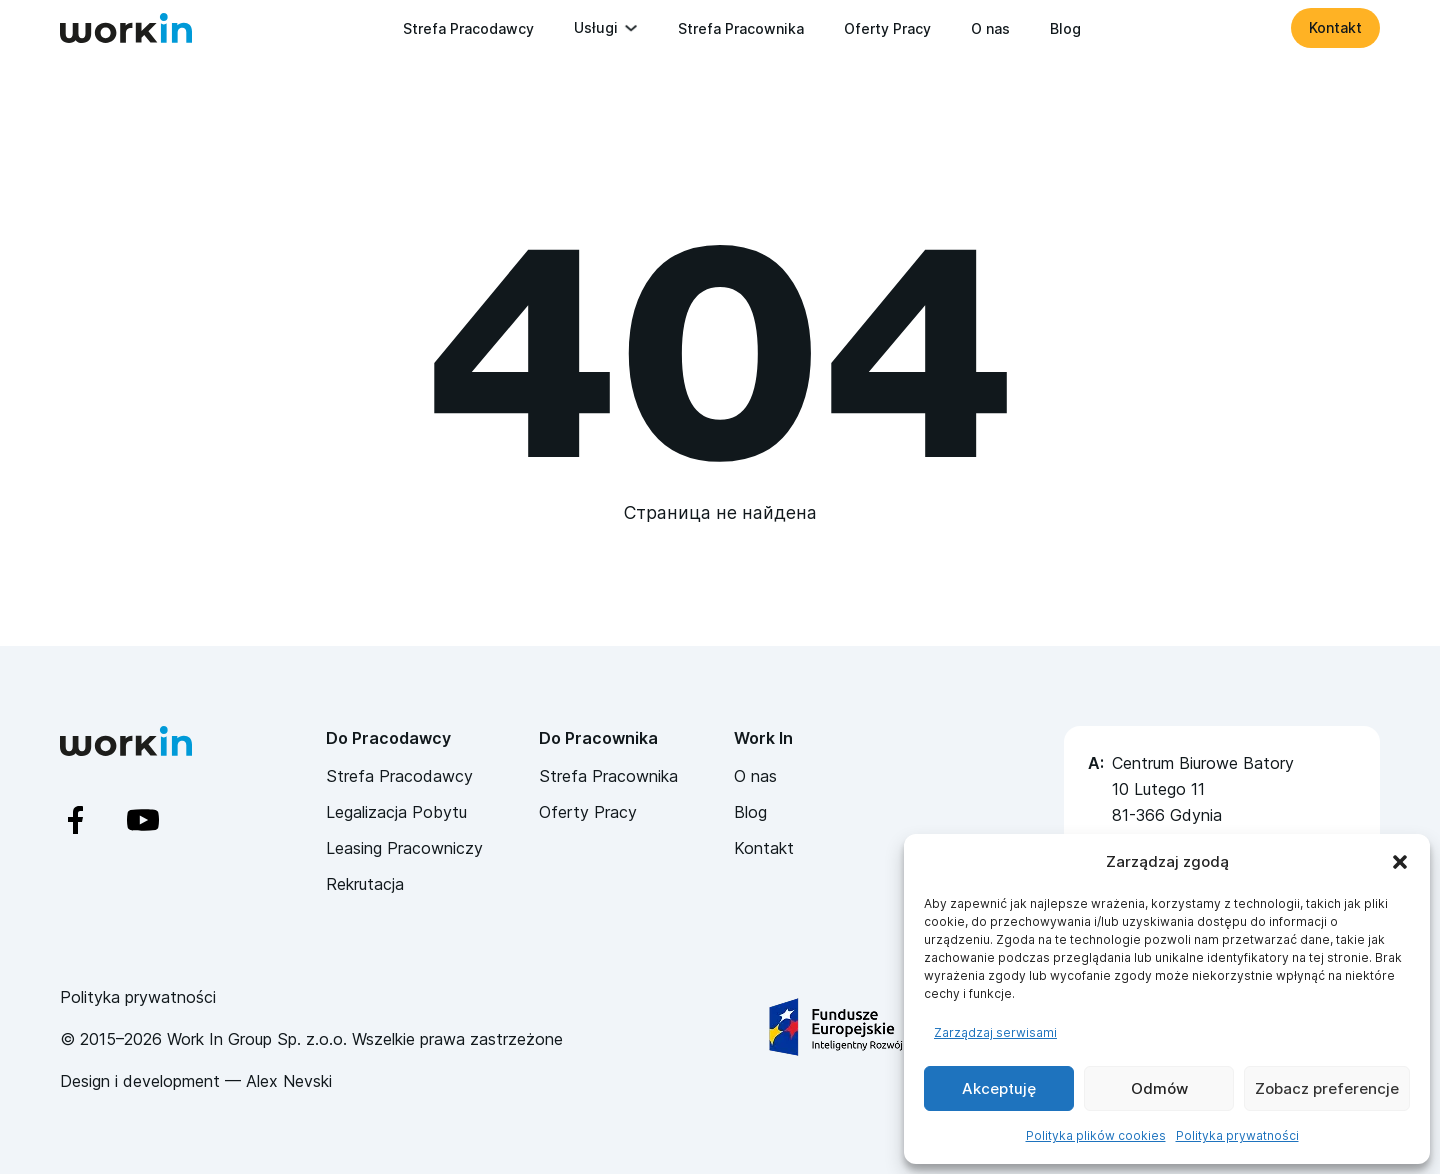  I want to click on [Facebook], so click(93, 820).